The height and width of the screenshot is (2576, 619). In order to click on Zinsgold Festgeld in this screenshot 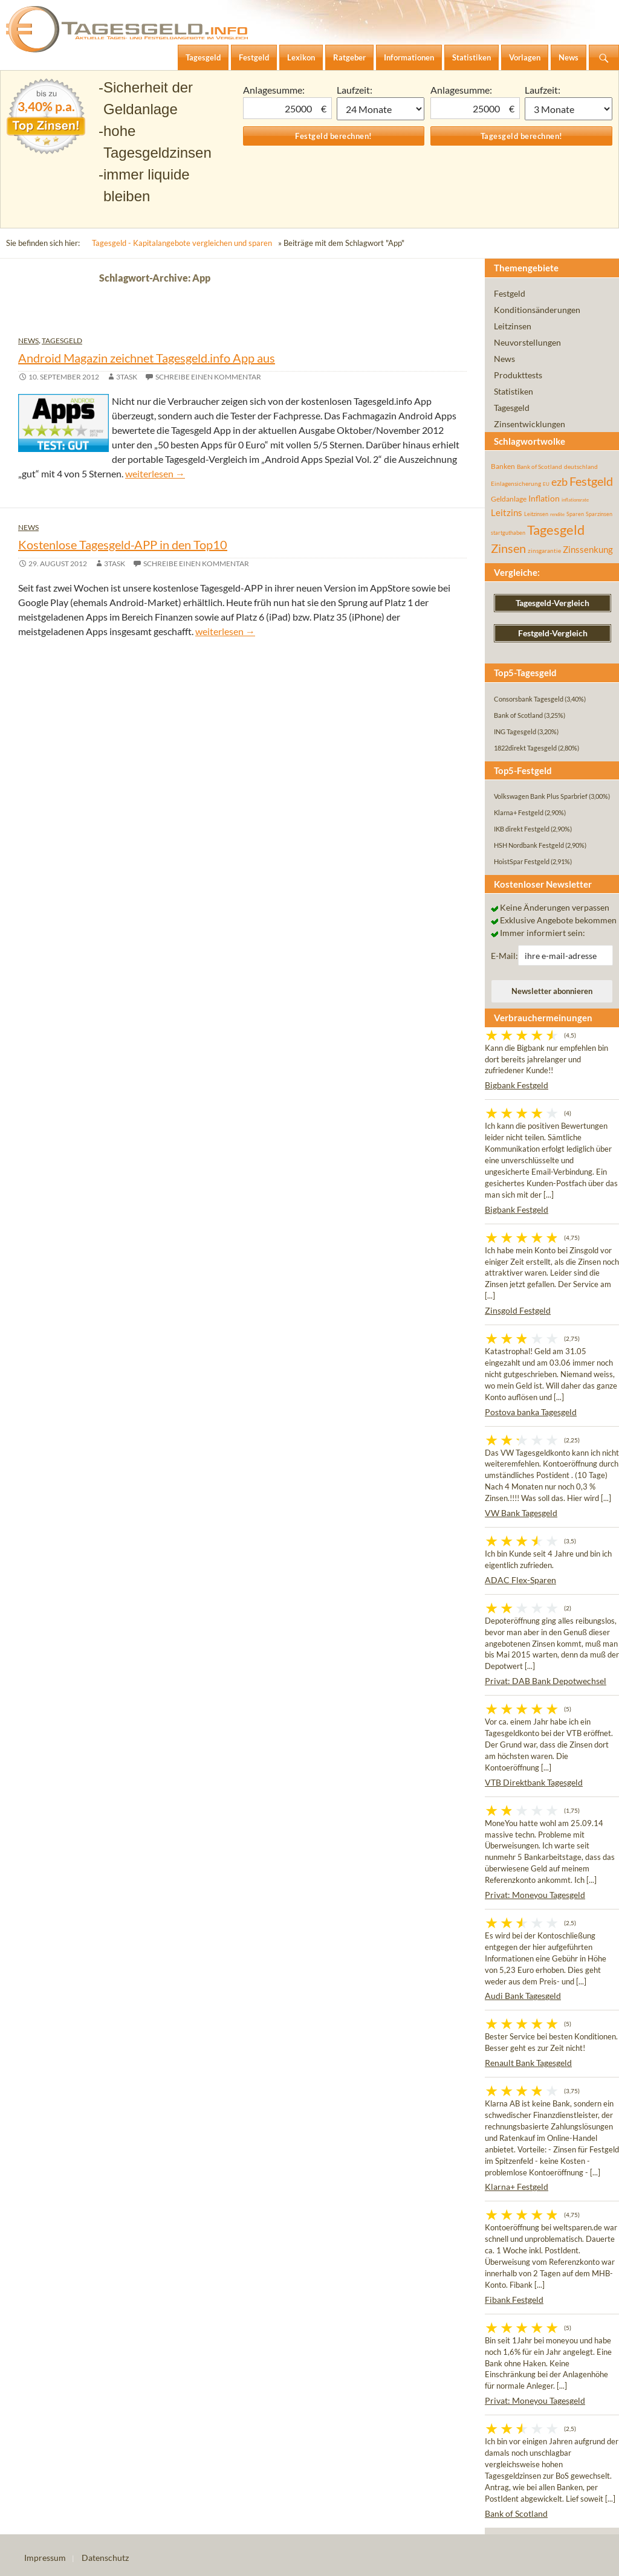, I will do `click(518, 1310)`.